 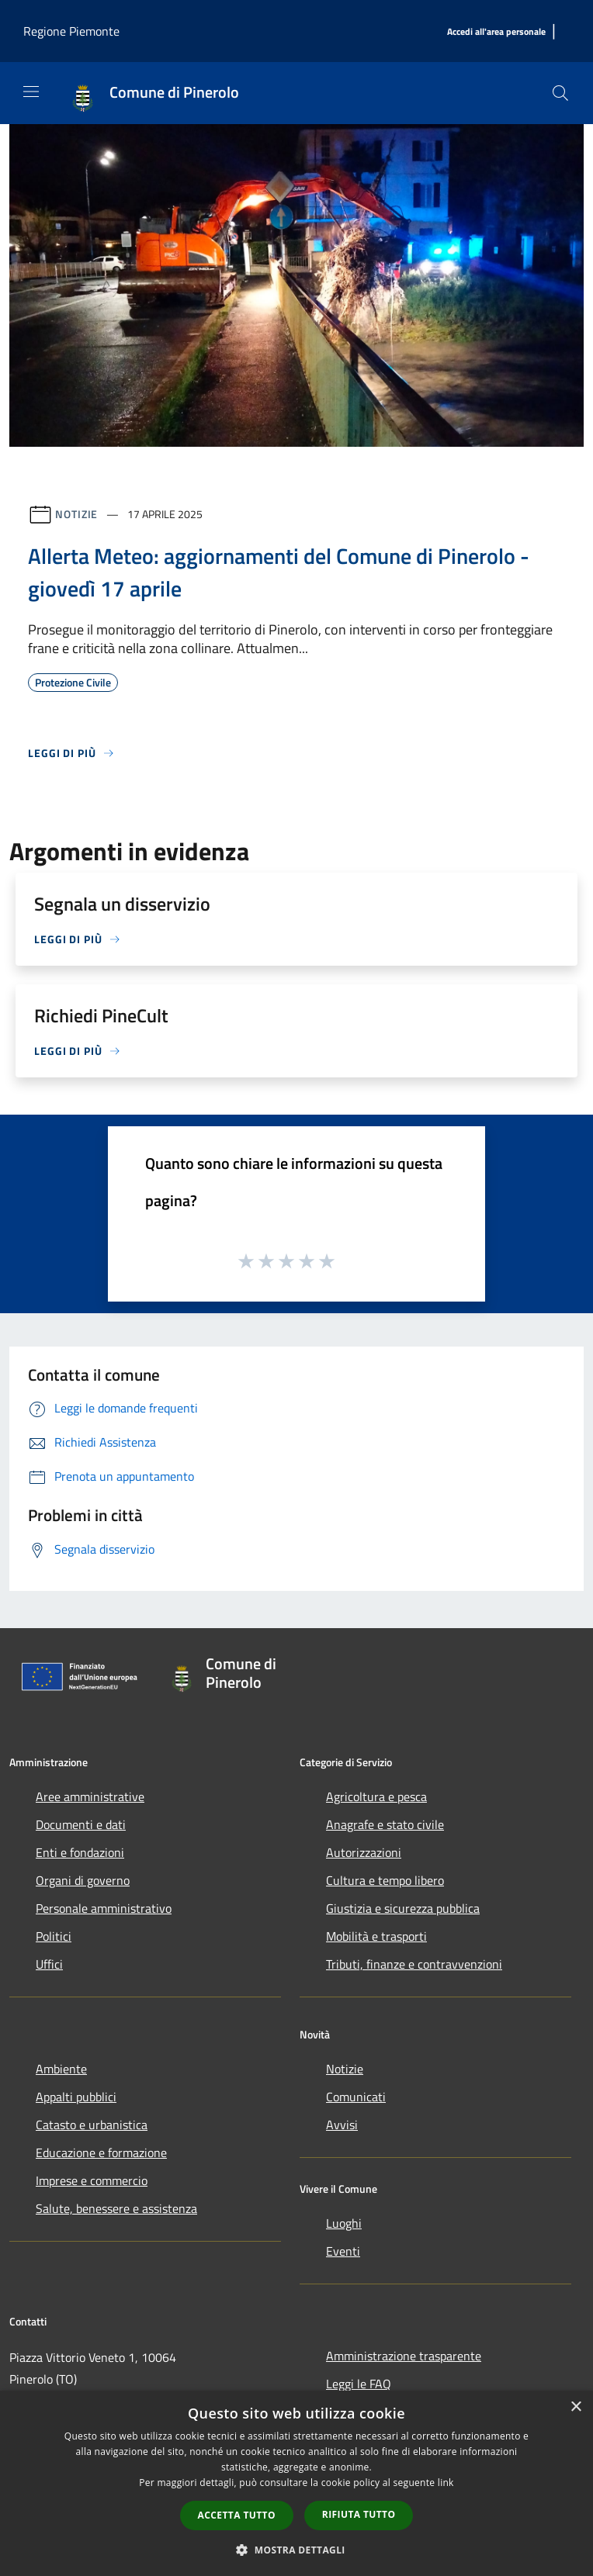 What do you see at coordinates (61, 2068) in the screenshot?
I see `Ambiente` at bounding box center [61, 2068].